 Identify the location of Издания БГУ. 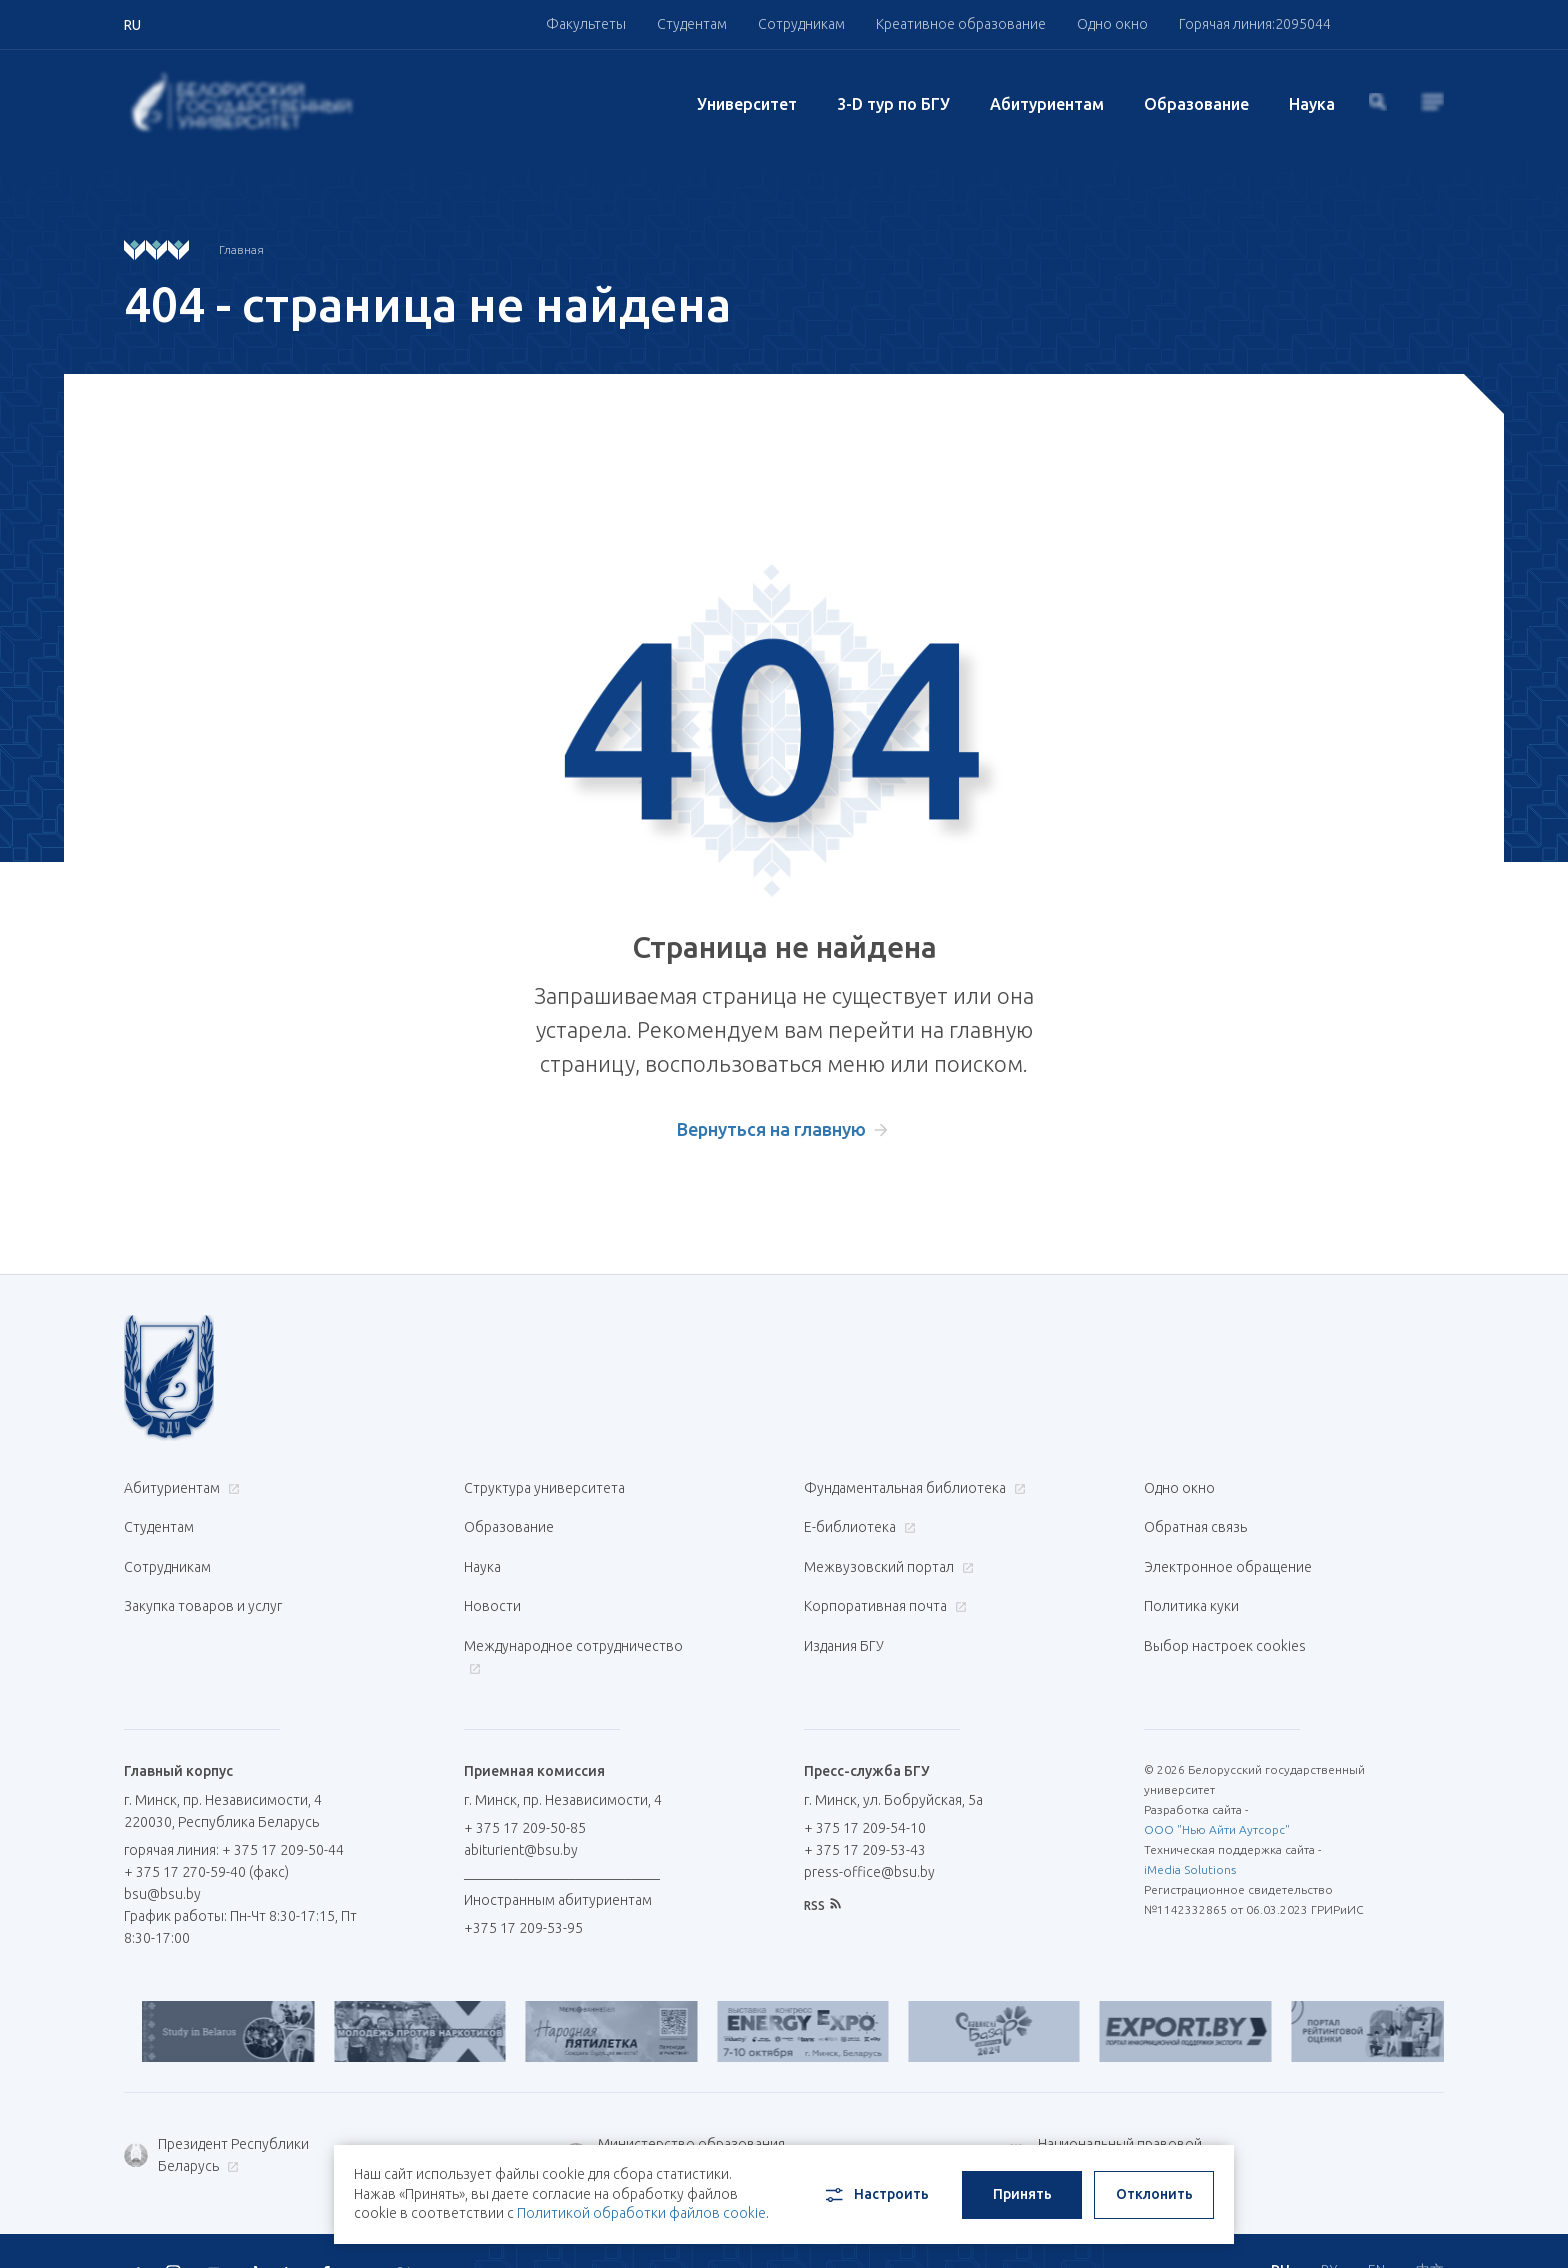
(844, 1616).